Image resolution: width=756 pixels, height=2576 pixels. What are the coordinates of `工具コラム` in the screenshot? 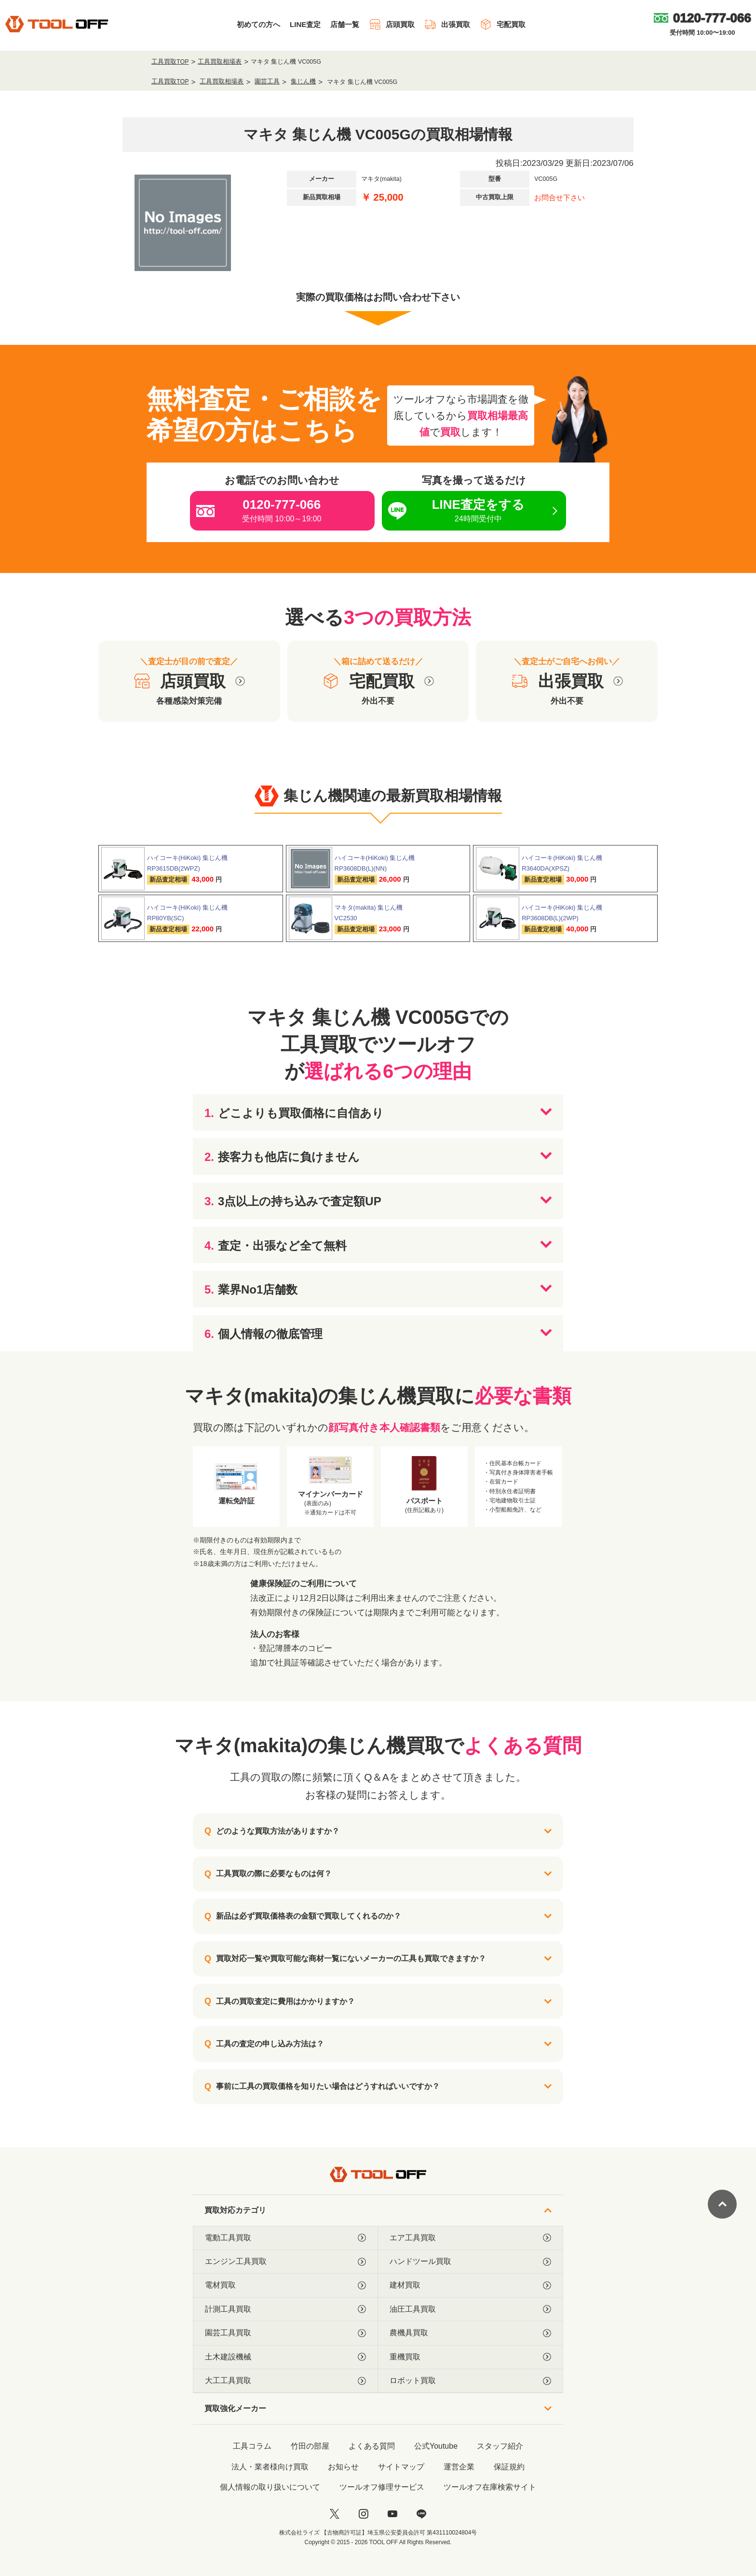 It's located at (252, 2446).